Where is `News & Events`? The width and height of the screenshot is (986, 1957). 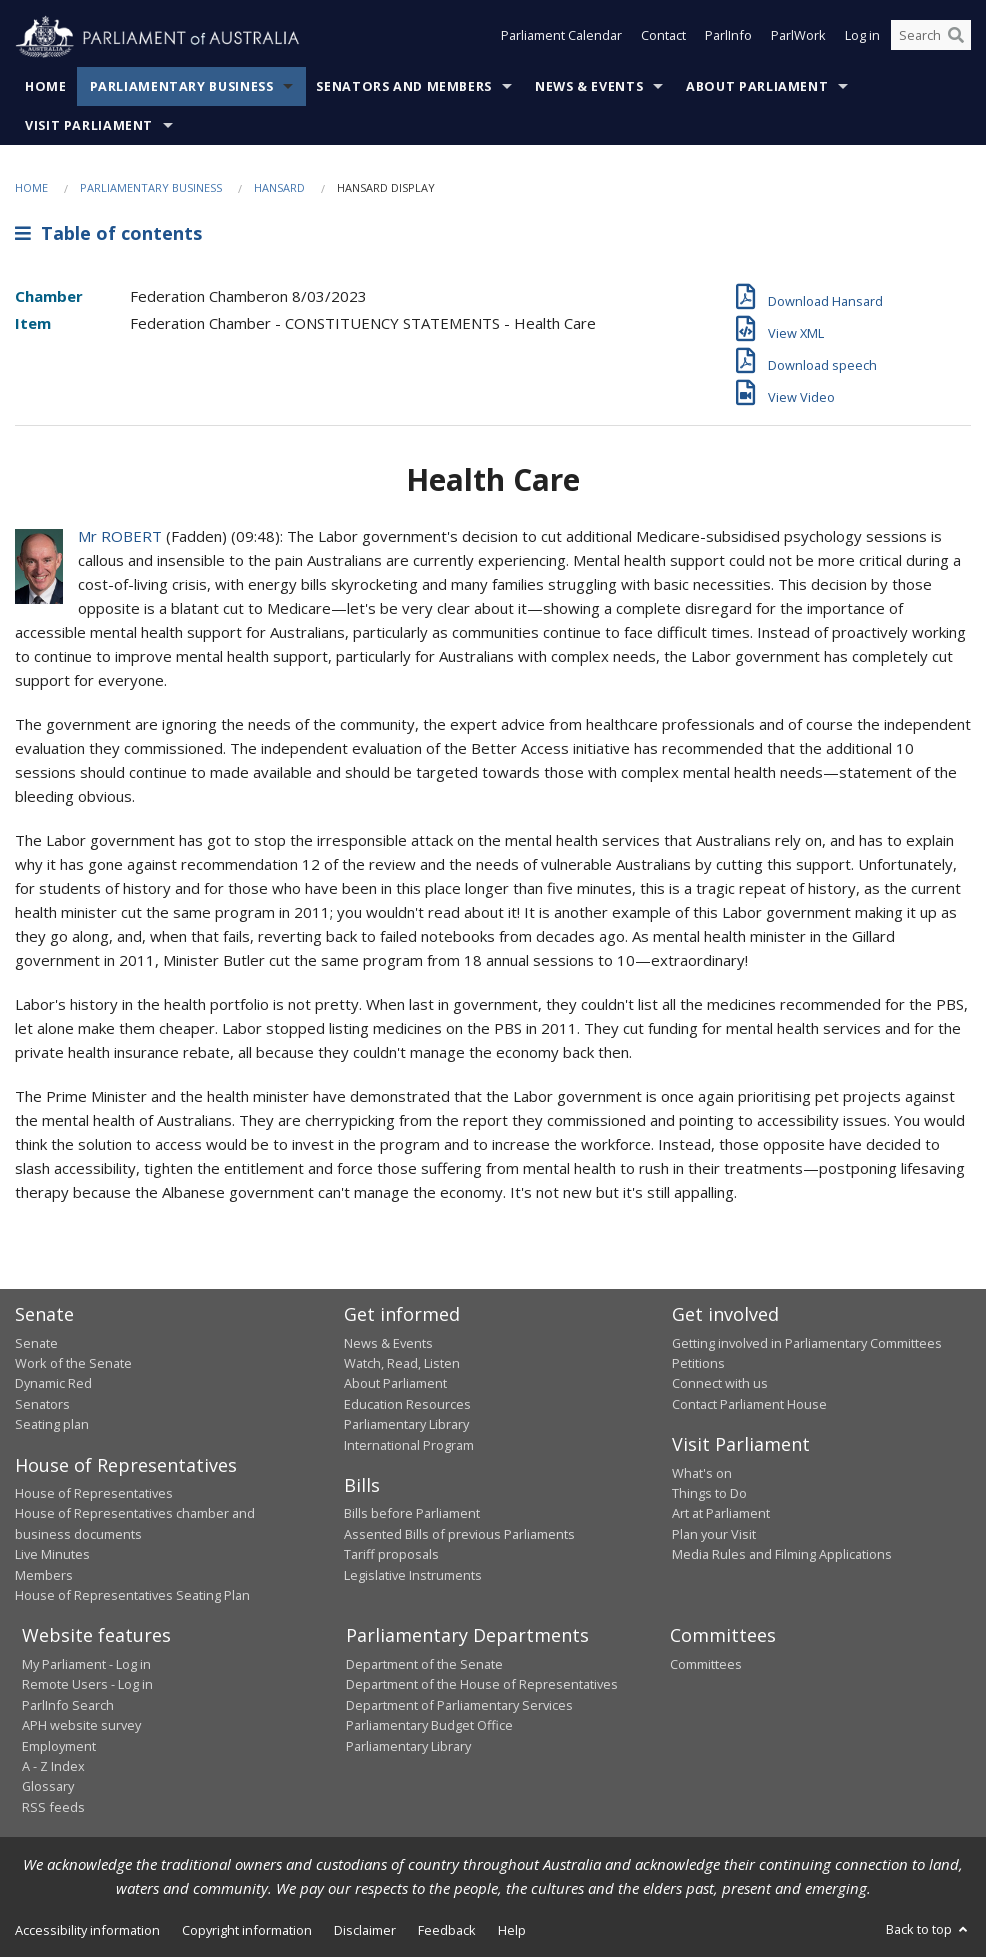 News & Events is located at coordinates (589, 86).